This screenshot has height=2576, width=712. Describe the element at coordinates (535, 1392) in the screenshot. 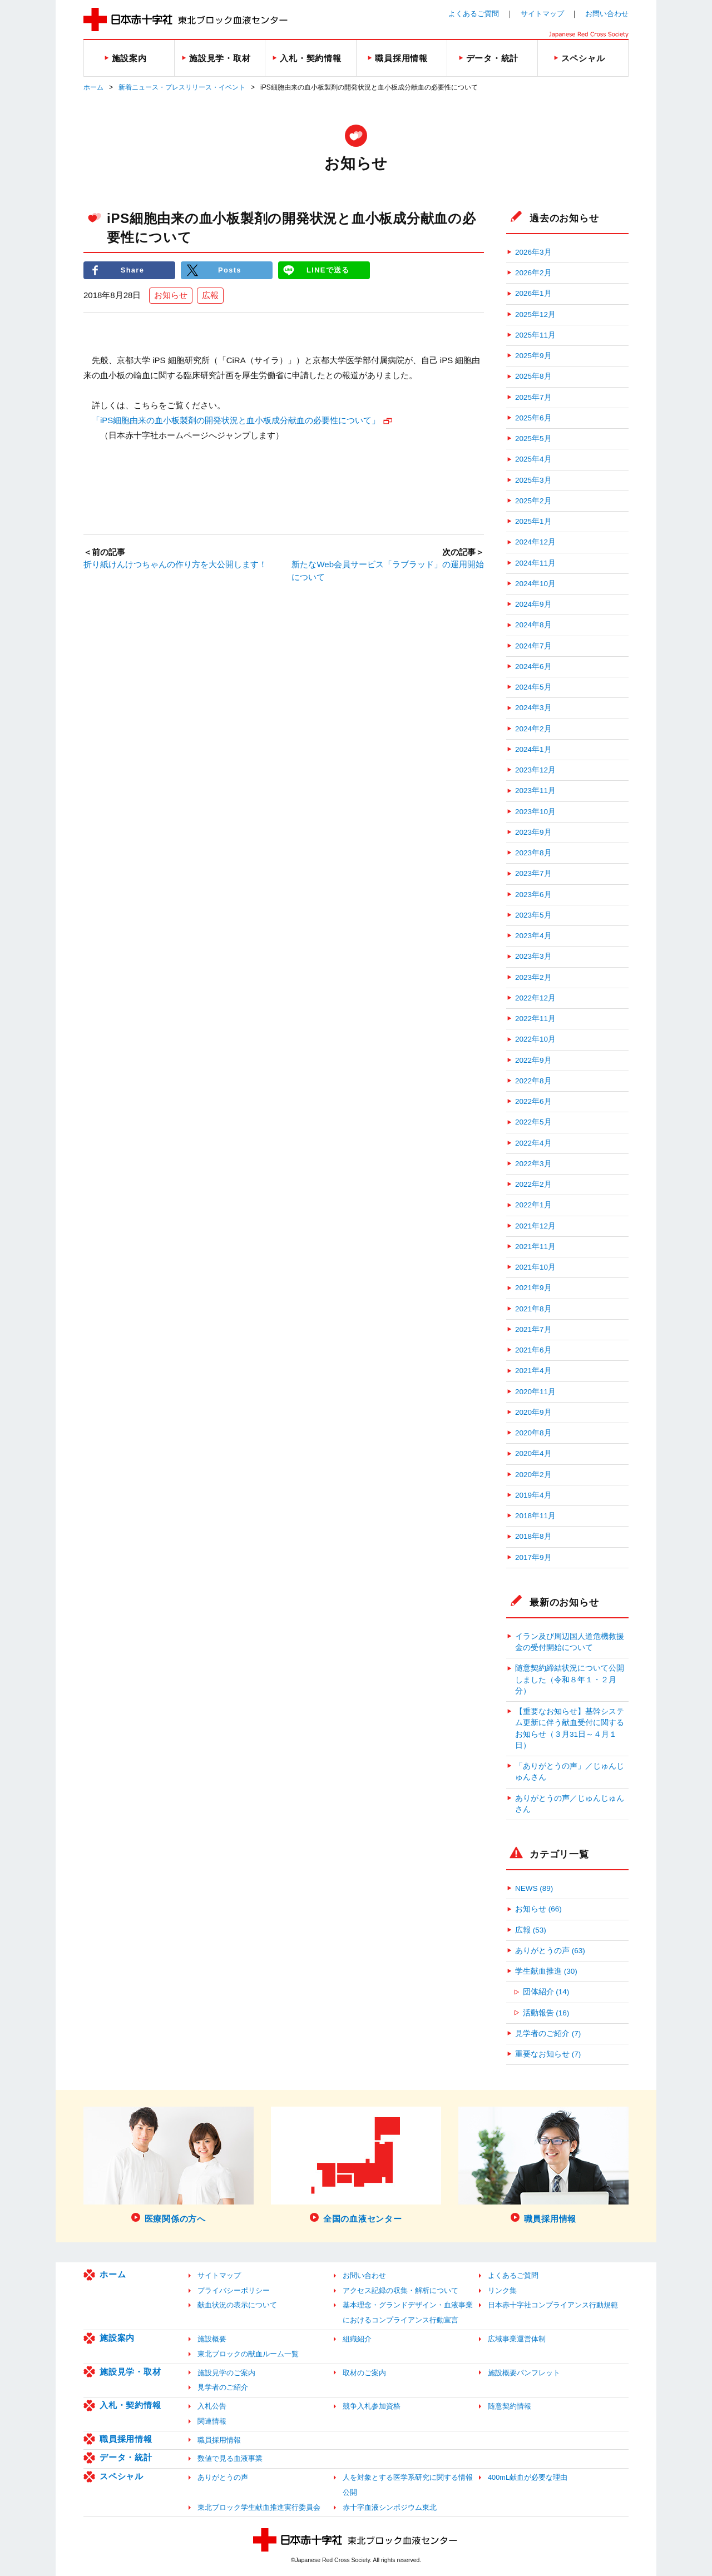

I see `2020年11月` at that location.